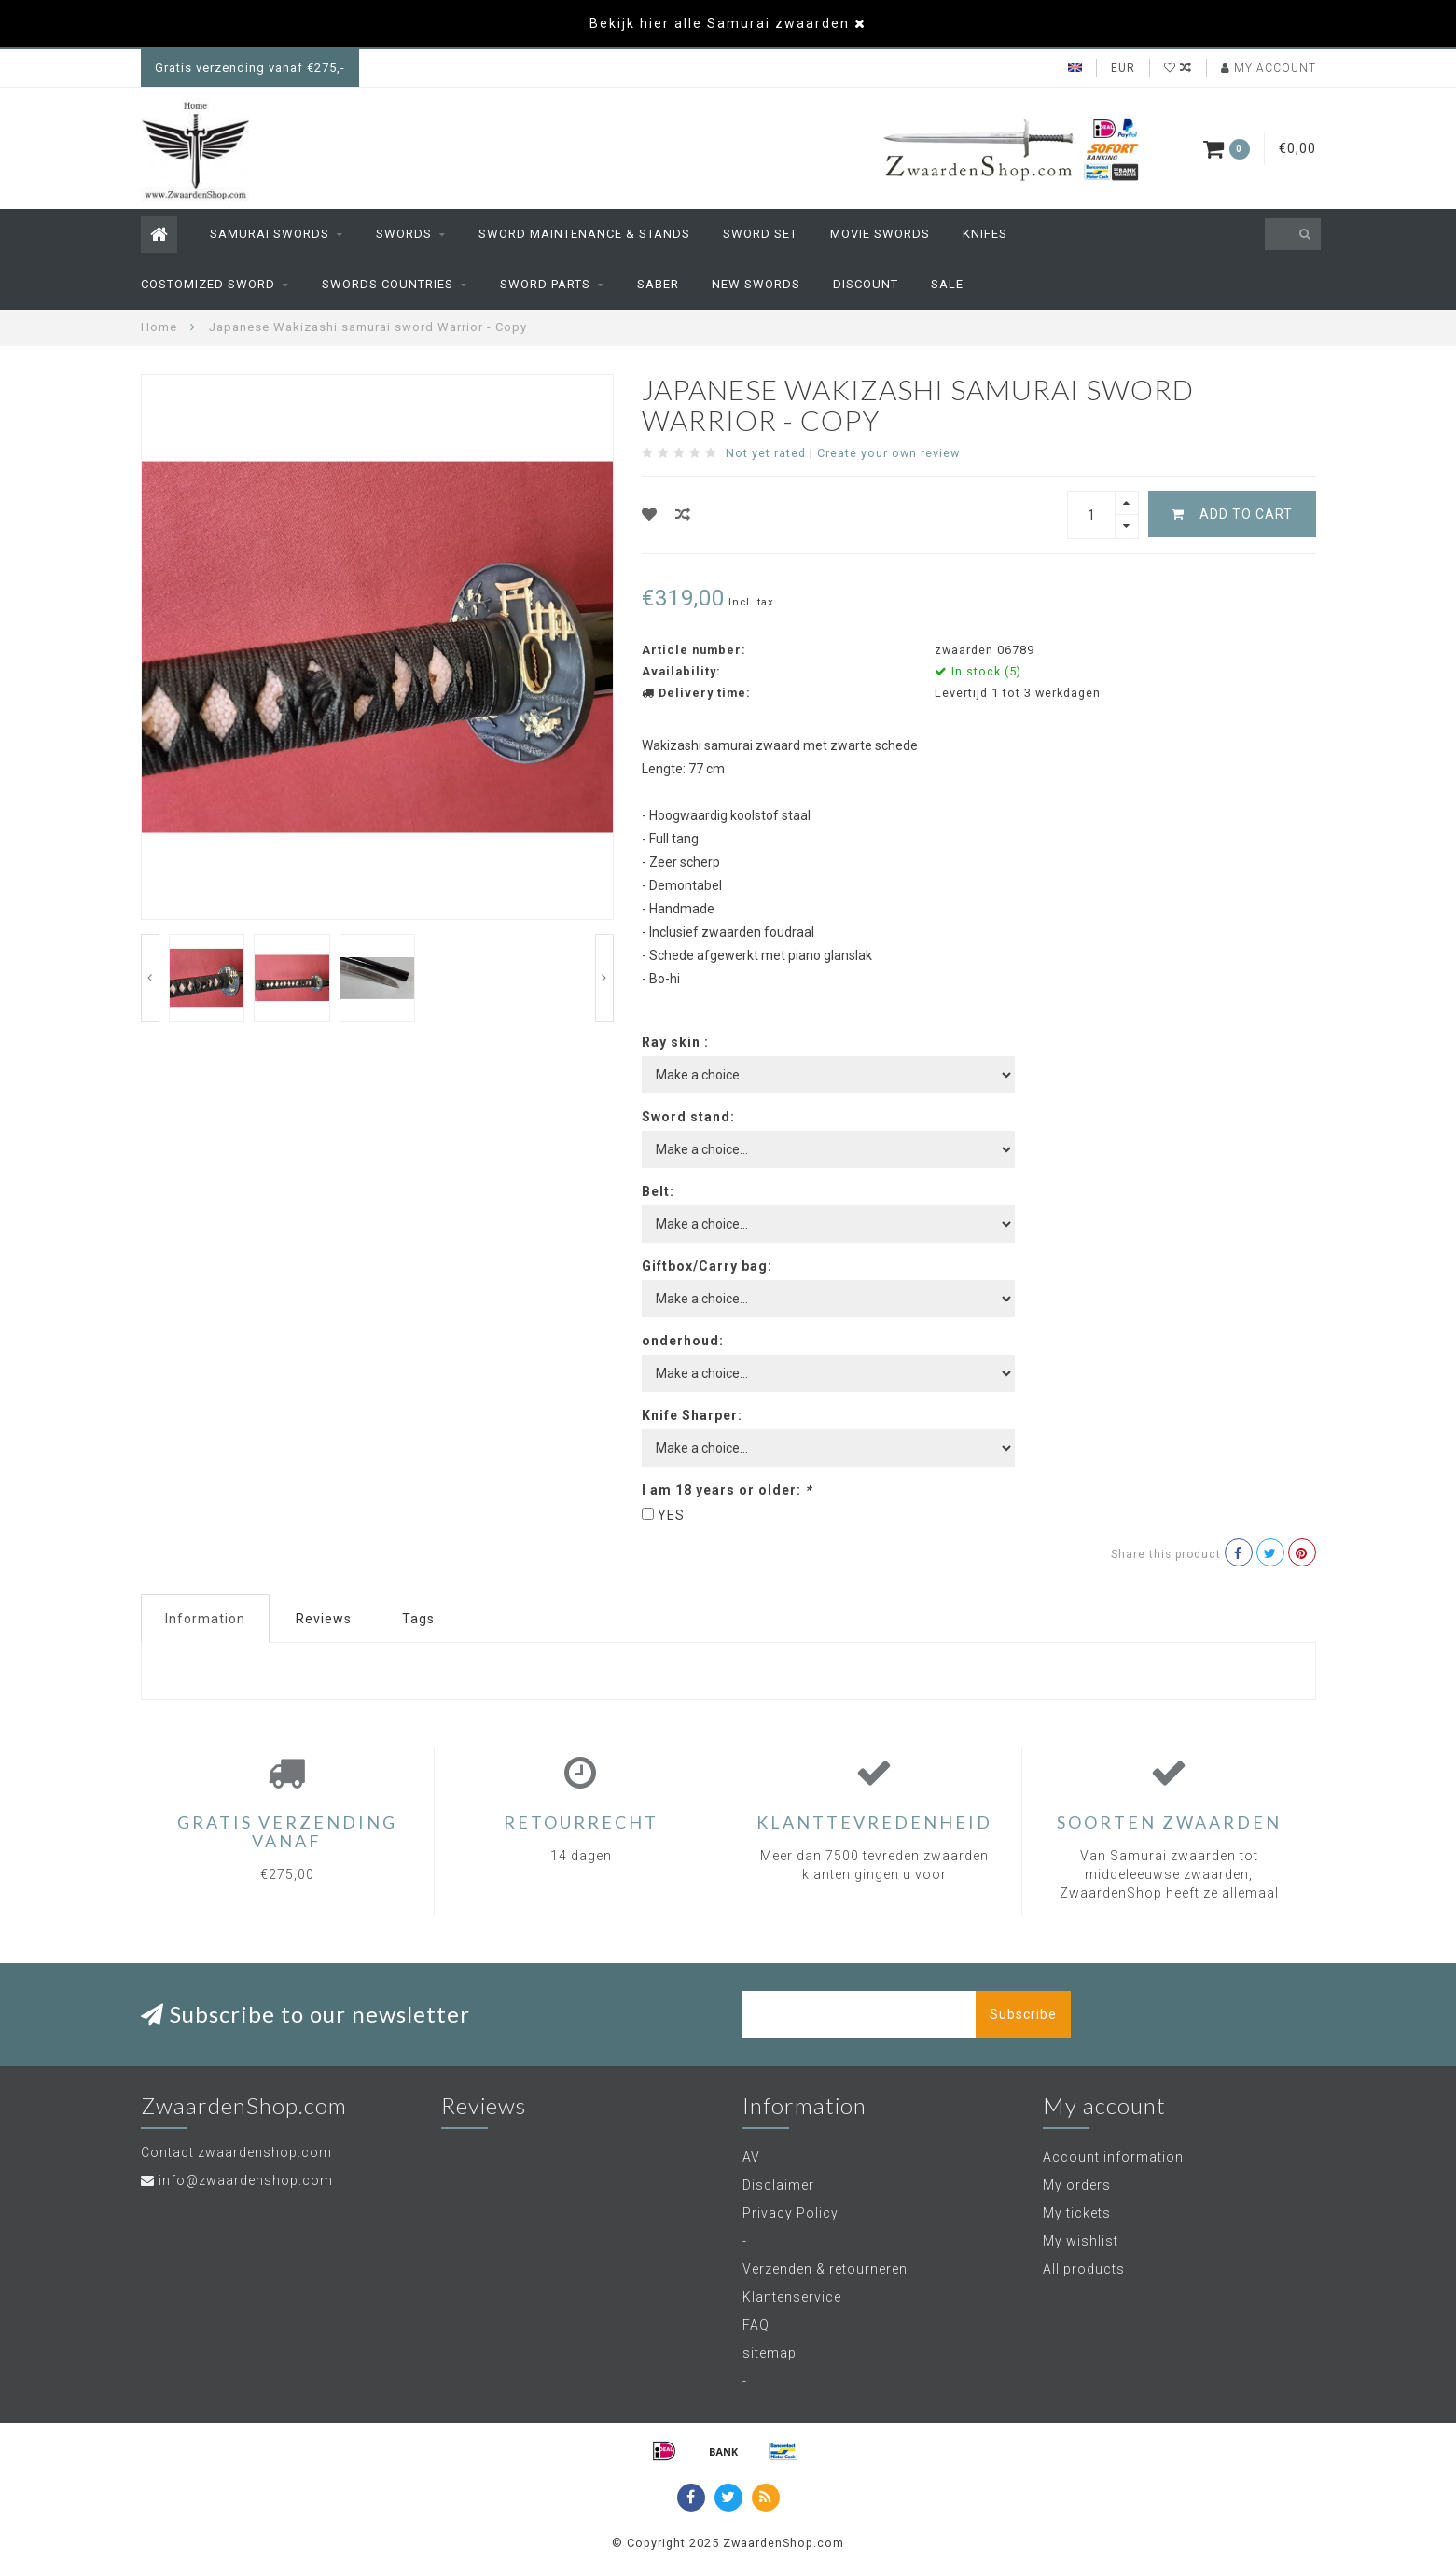  What do you see at coordinates (692, 1415) in the screenshot?
I see `Knife Sharper:` at bounding box center [692, 1415].